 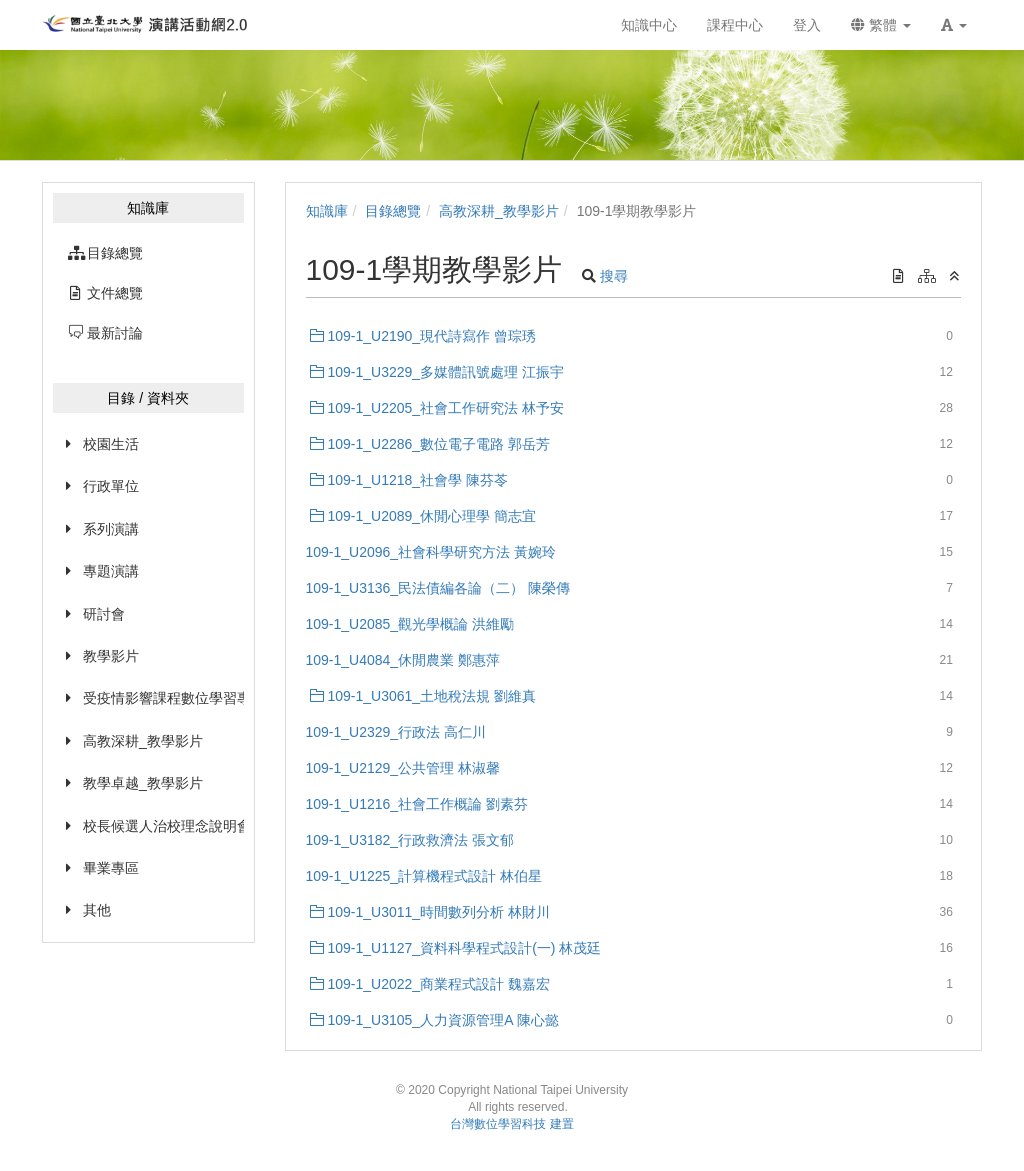 What do you see at coordinates (111, 868) in the screenshot?
I see `畢業專區` at bounding box center [111, 868].